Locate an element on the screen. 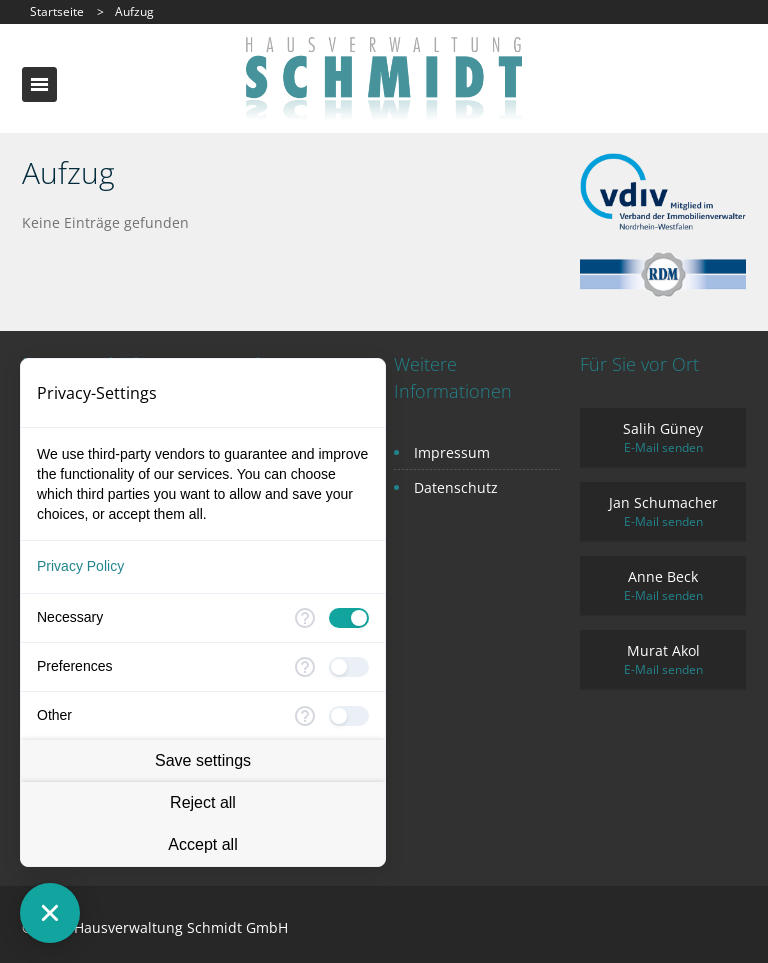 This screenshot has width=768, height=963. Startseite is located at coordinates (57, 11).